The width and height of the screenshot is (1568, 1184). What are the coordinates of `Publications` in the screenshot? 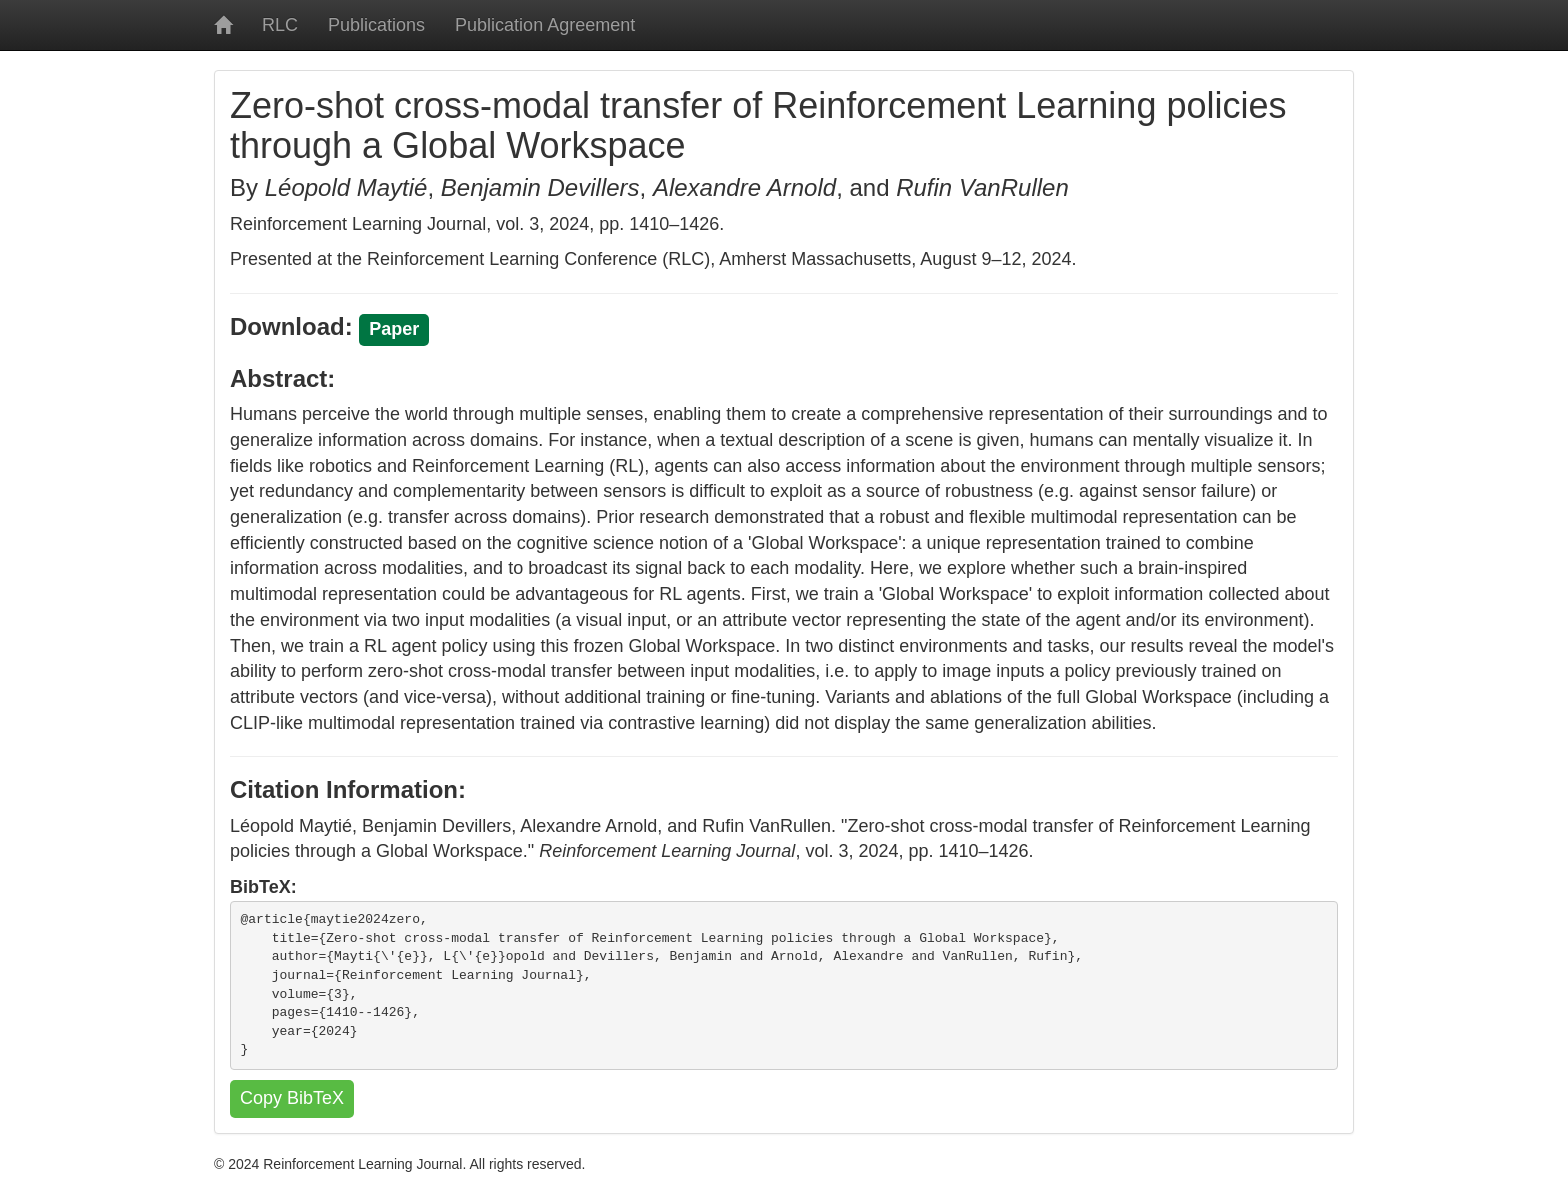 It's located at (376, 25).